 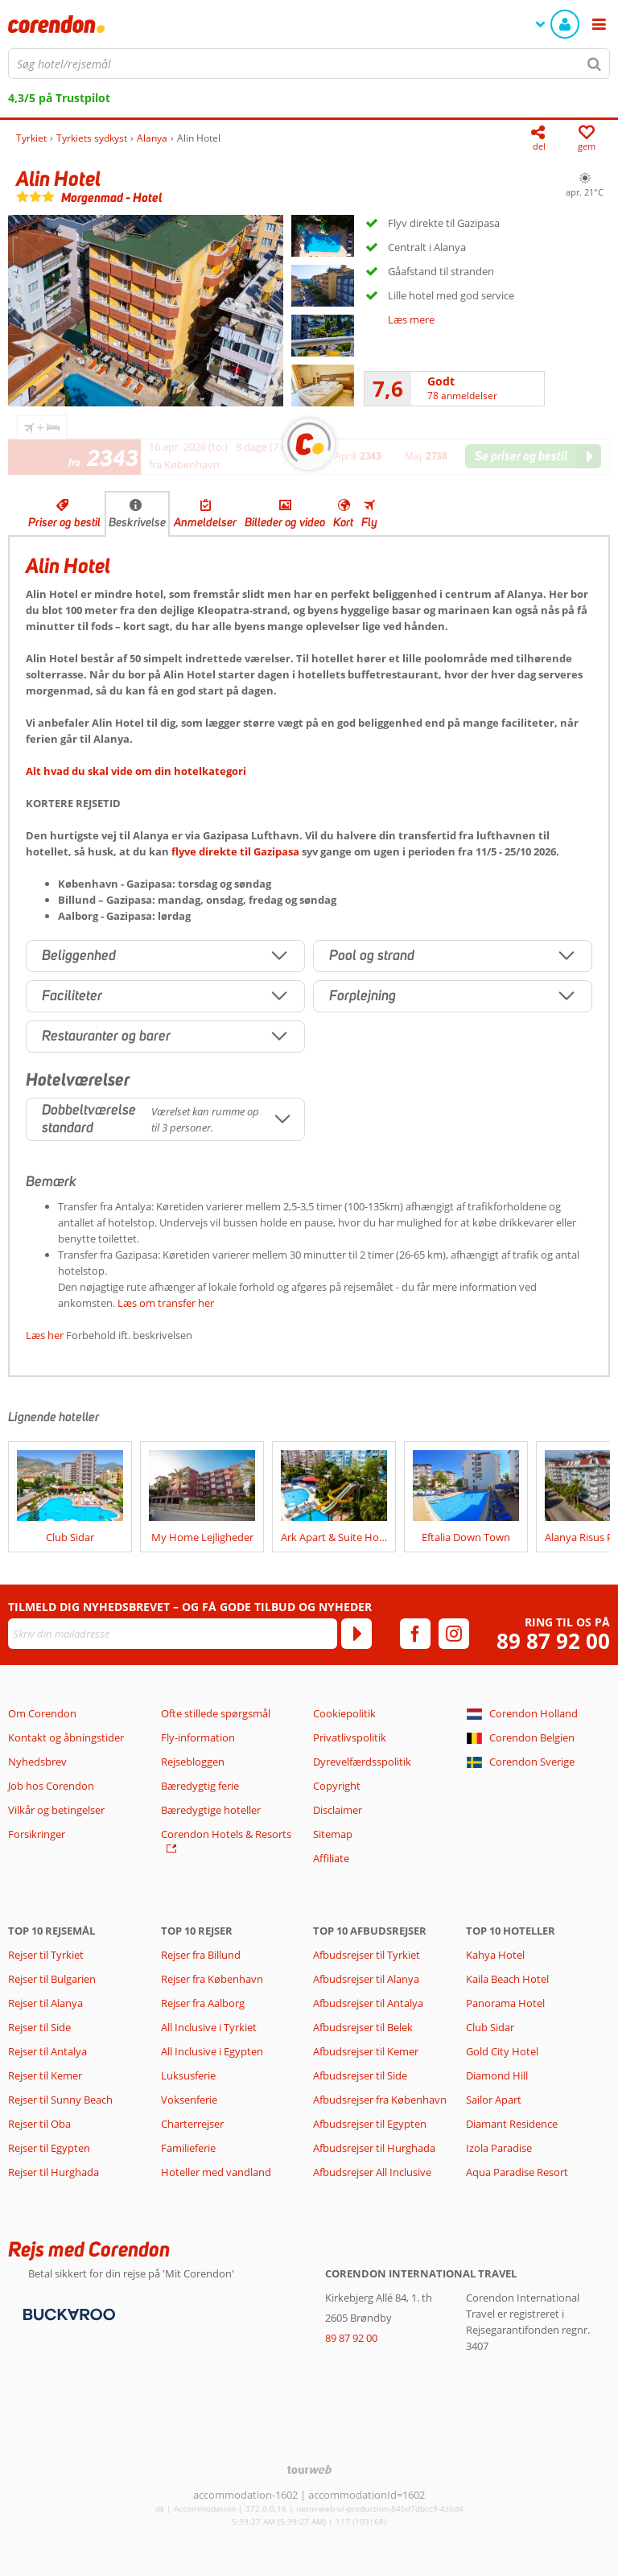 What do you see at coordinates (512, 2123) in the screenshot?
I see `Diamant Residence` at bounding box center [512, 2123].